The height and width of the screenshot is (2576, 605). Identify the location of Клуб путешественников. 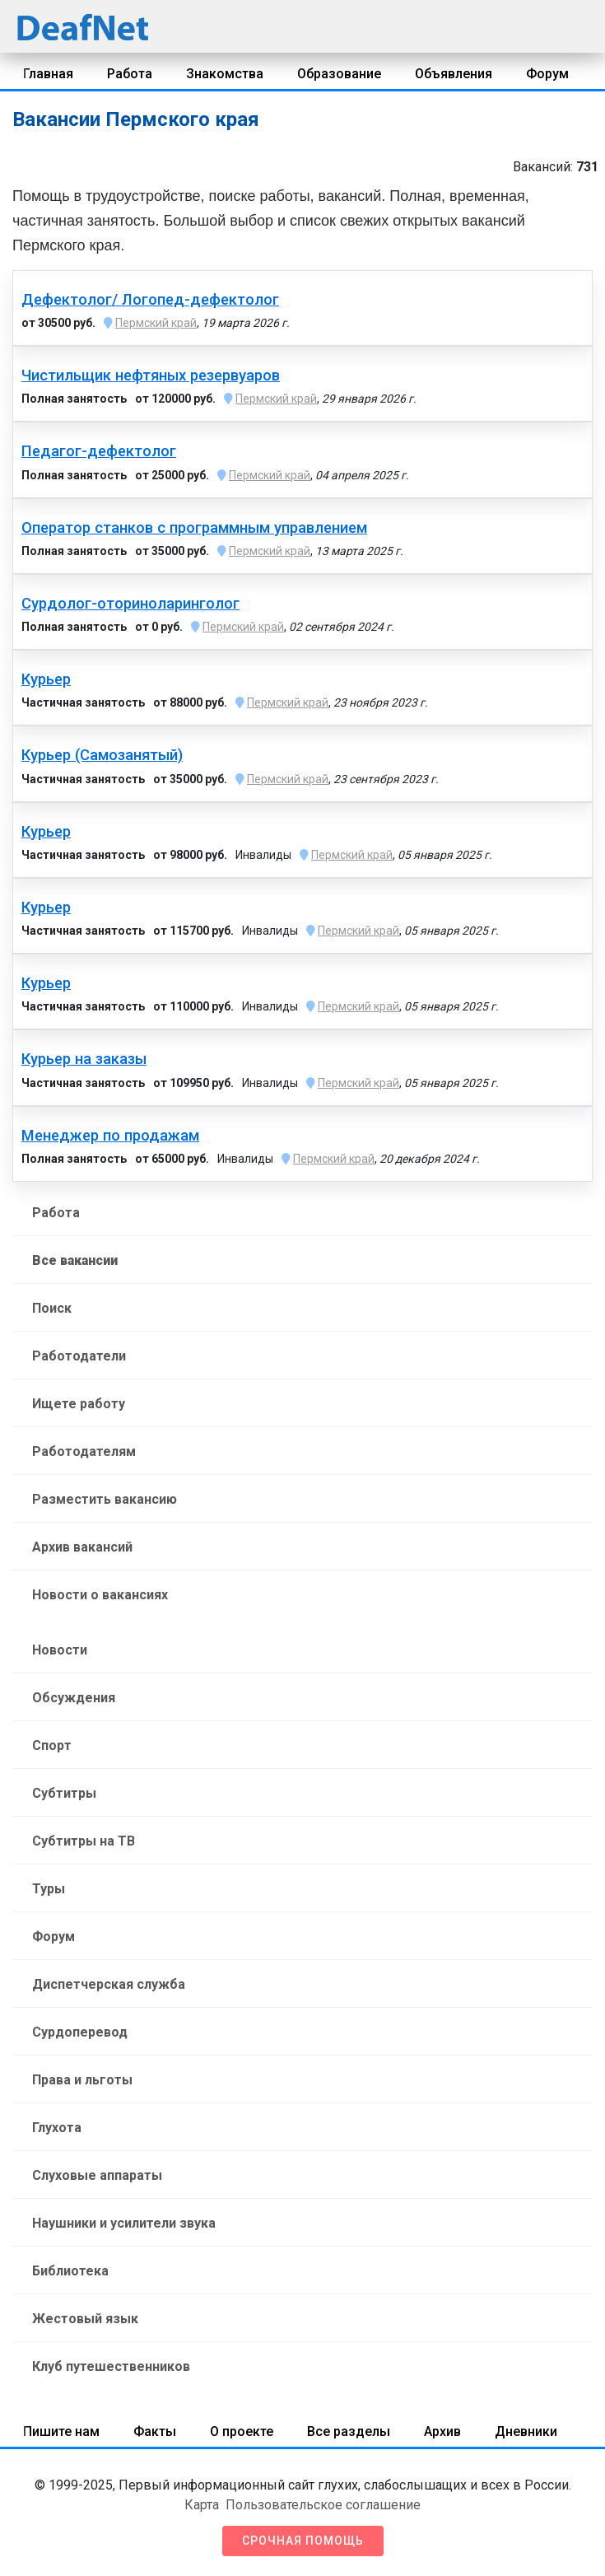
(111, 2366).